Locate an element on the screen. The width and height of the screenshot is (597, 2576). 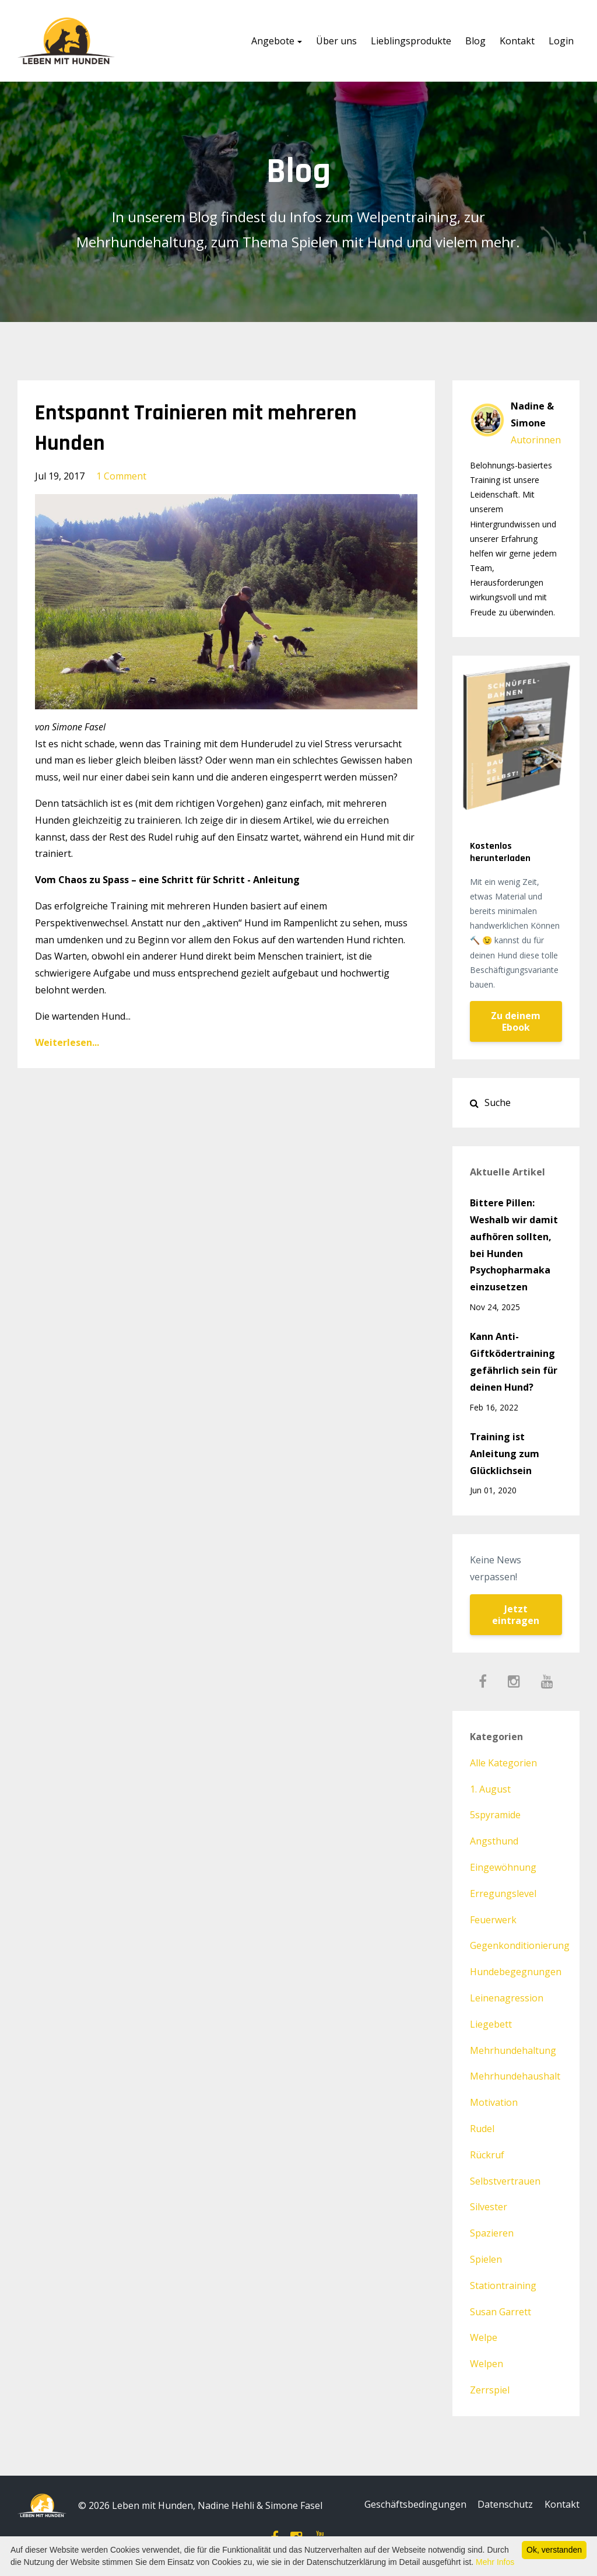
Login is located at coordinates (561, 40).